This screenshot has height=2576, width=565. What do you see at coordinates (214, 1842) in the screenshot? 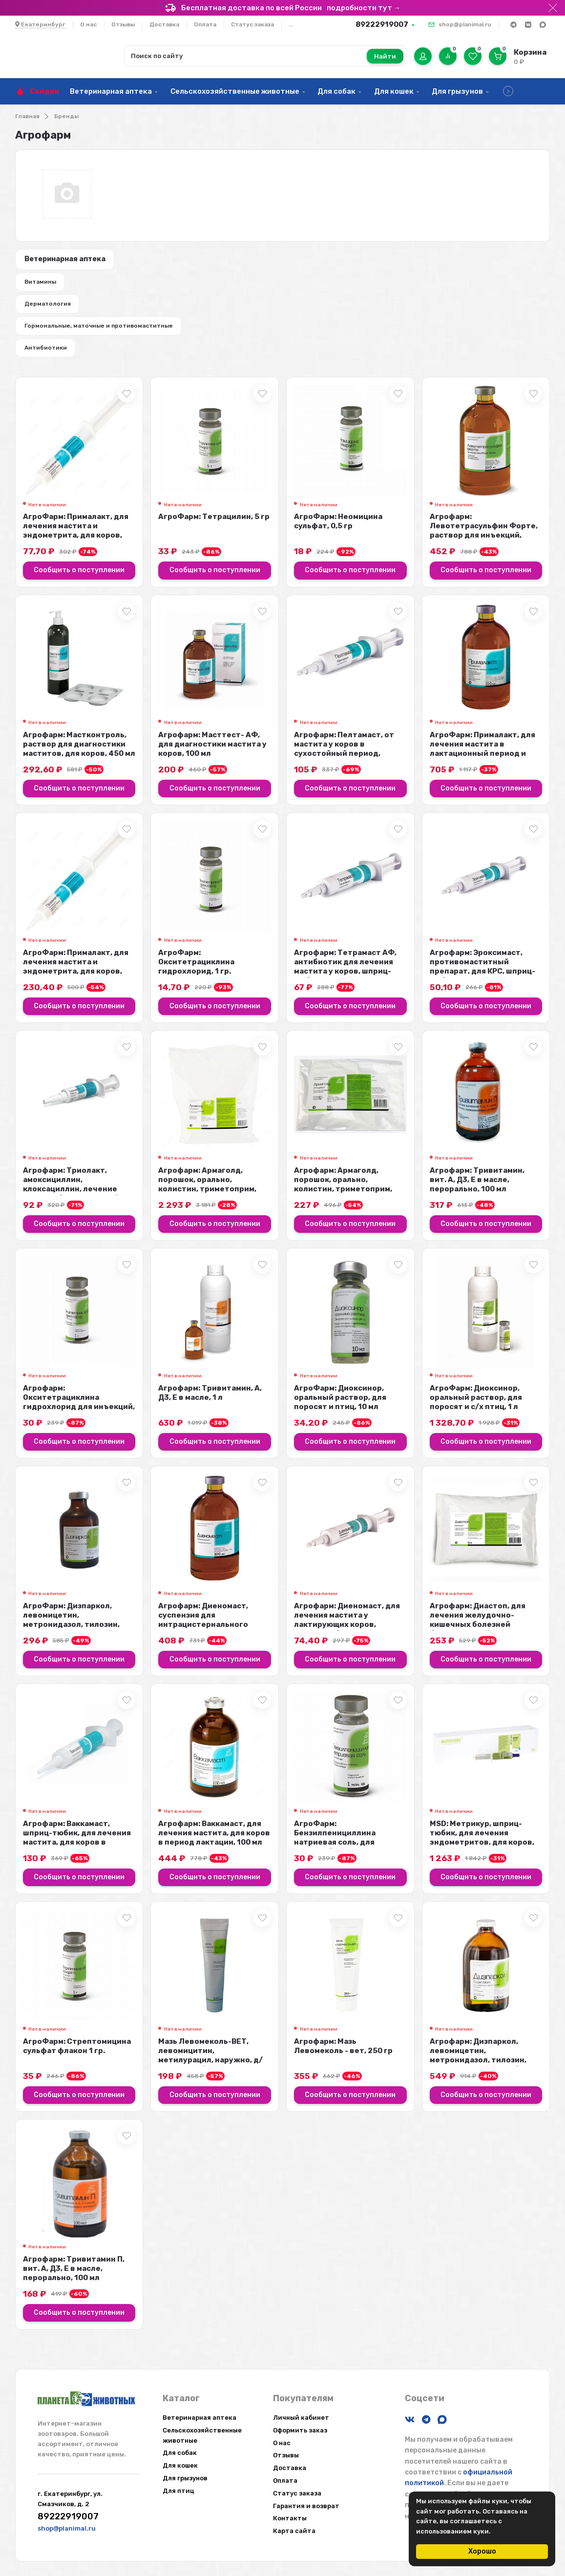
I see `Агрофарм: Ваккамаст, для лечения мастита, для коров в период лактации, 100 мл` at bounding box center [214, 1842].